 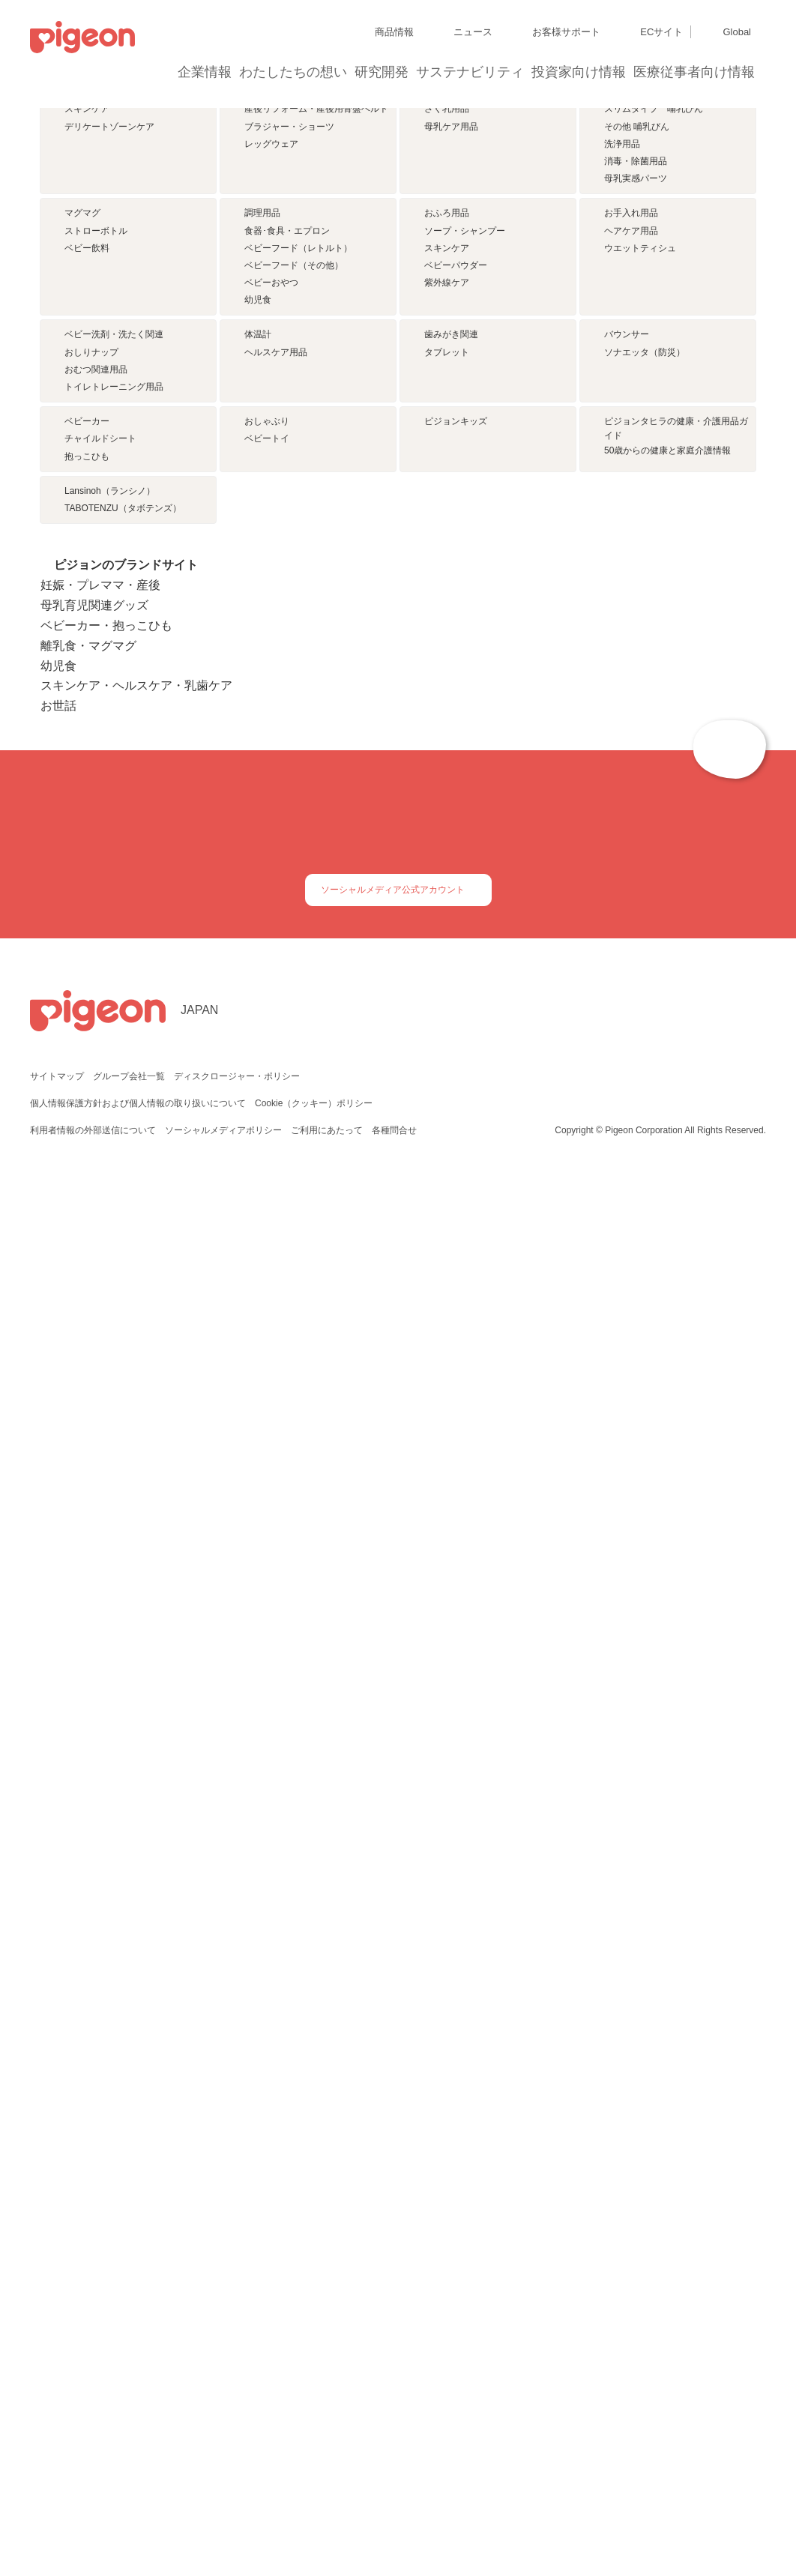 I want to click on 調理用品, so click(x=262, y=500).